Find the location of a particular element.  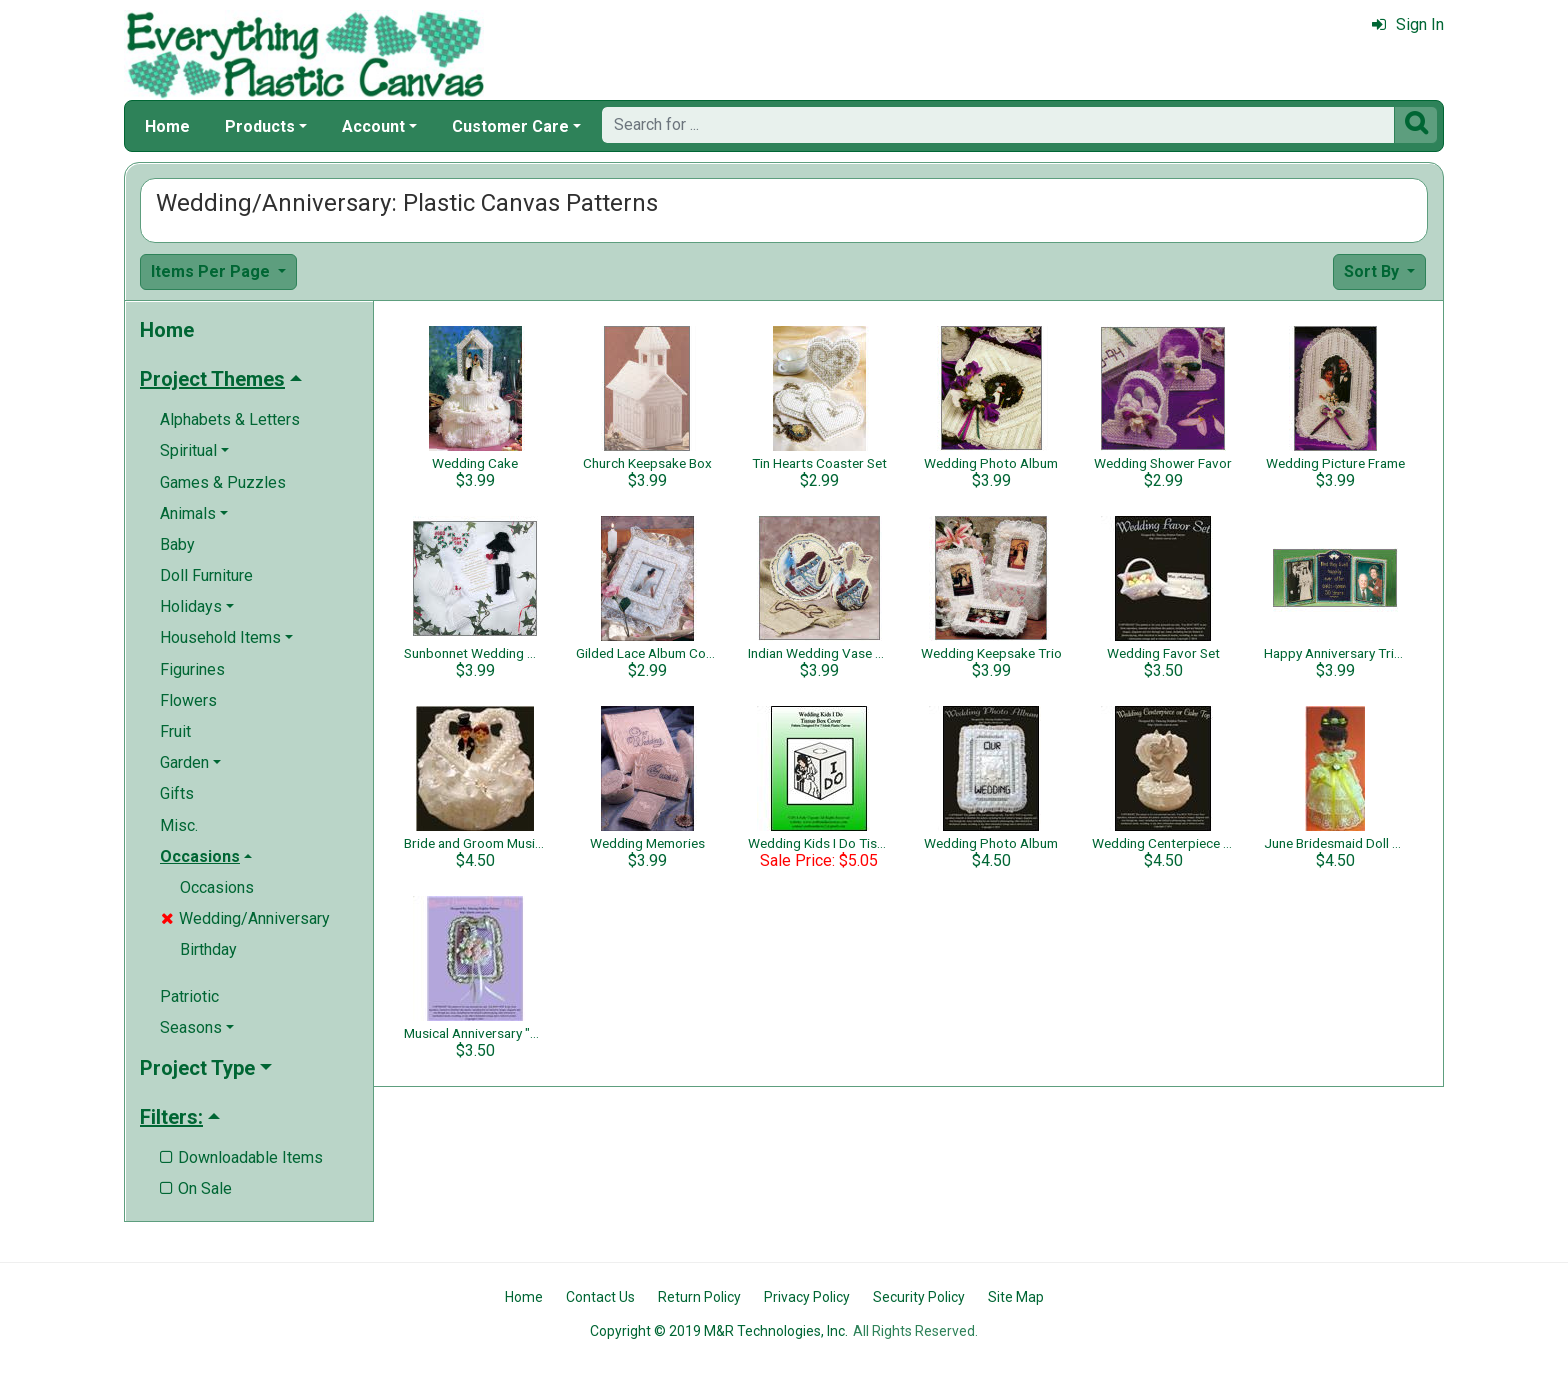

Gifts is located at coordinates (177, 793).